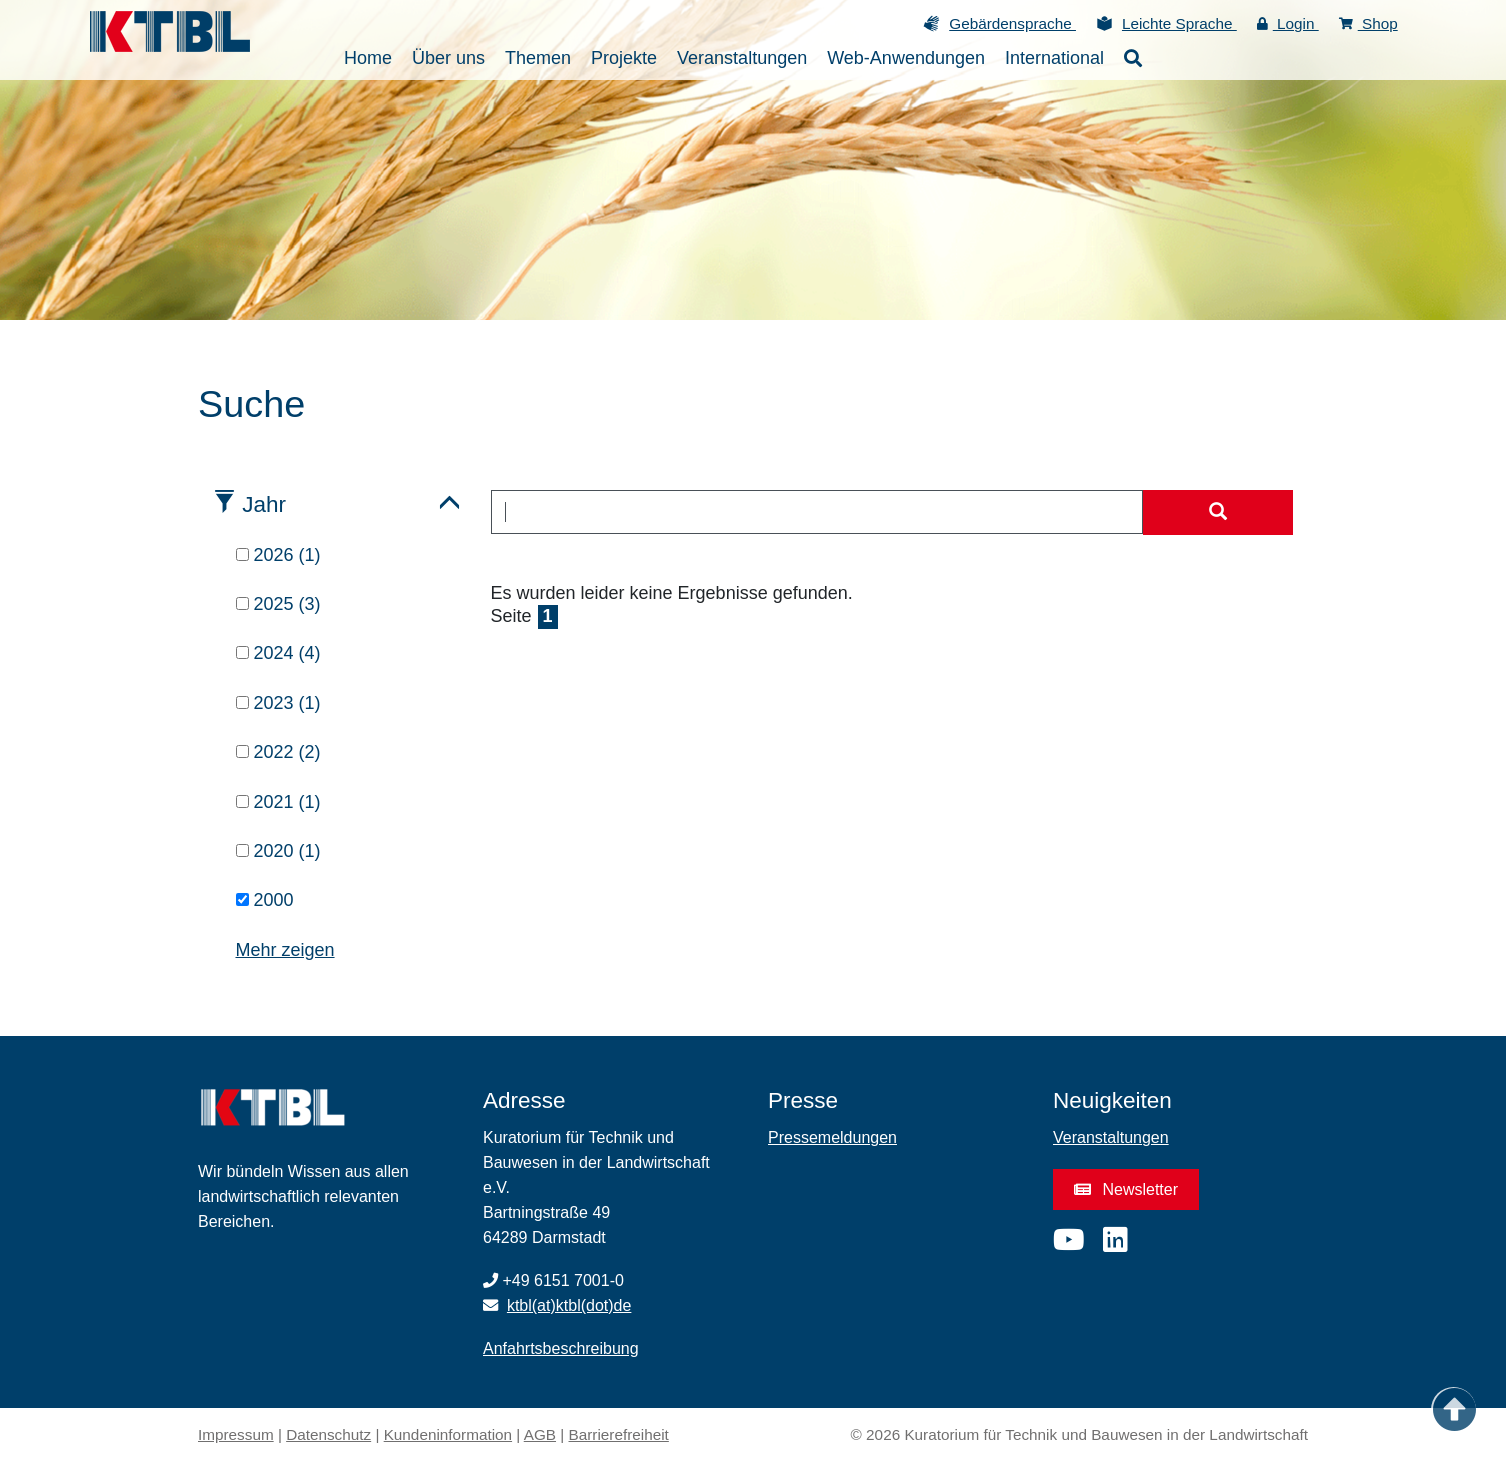 The image size is (1506, 1462). Describe the element at coordinates (1111, 1137) in the screenshot. I see `Veranstaltungen` at that location.